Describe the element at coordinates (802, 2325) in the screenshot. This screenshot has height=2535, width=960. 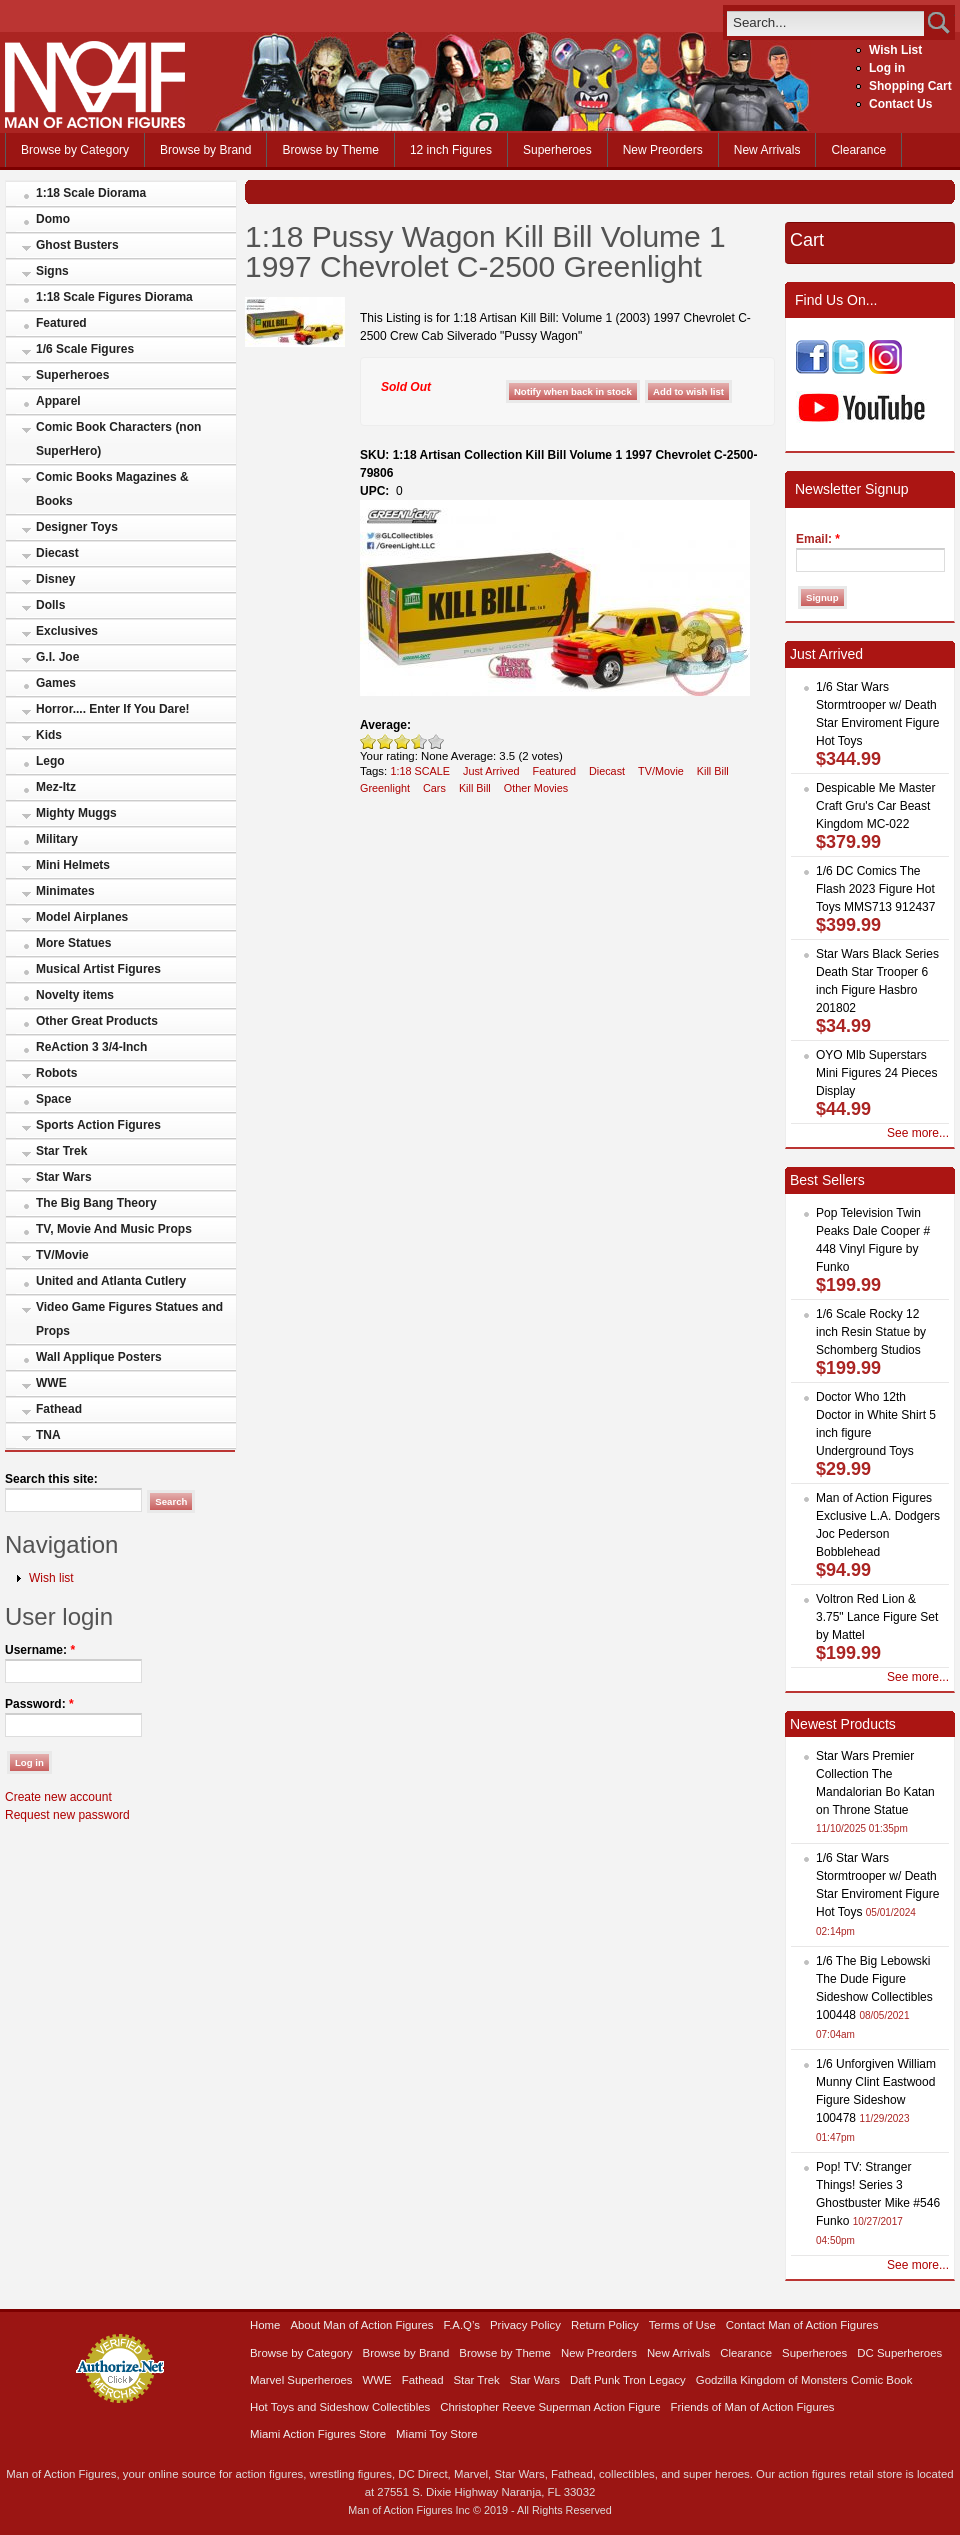
I see `Contact Man of Action Figures` at that location.